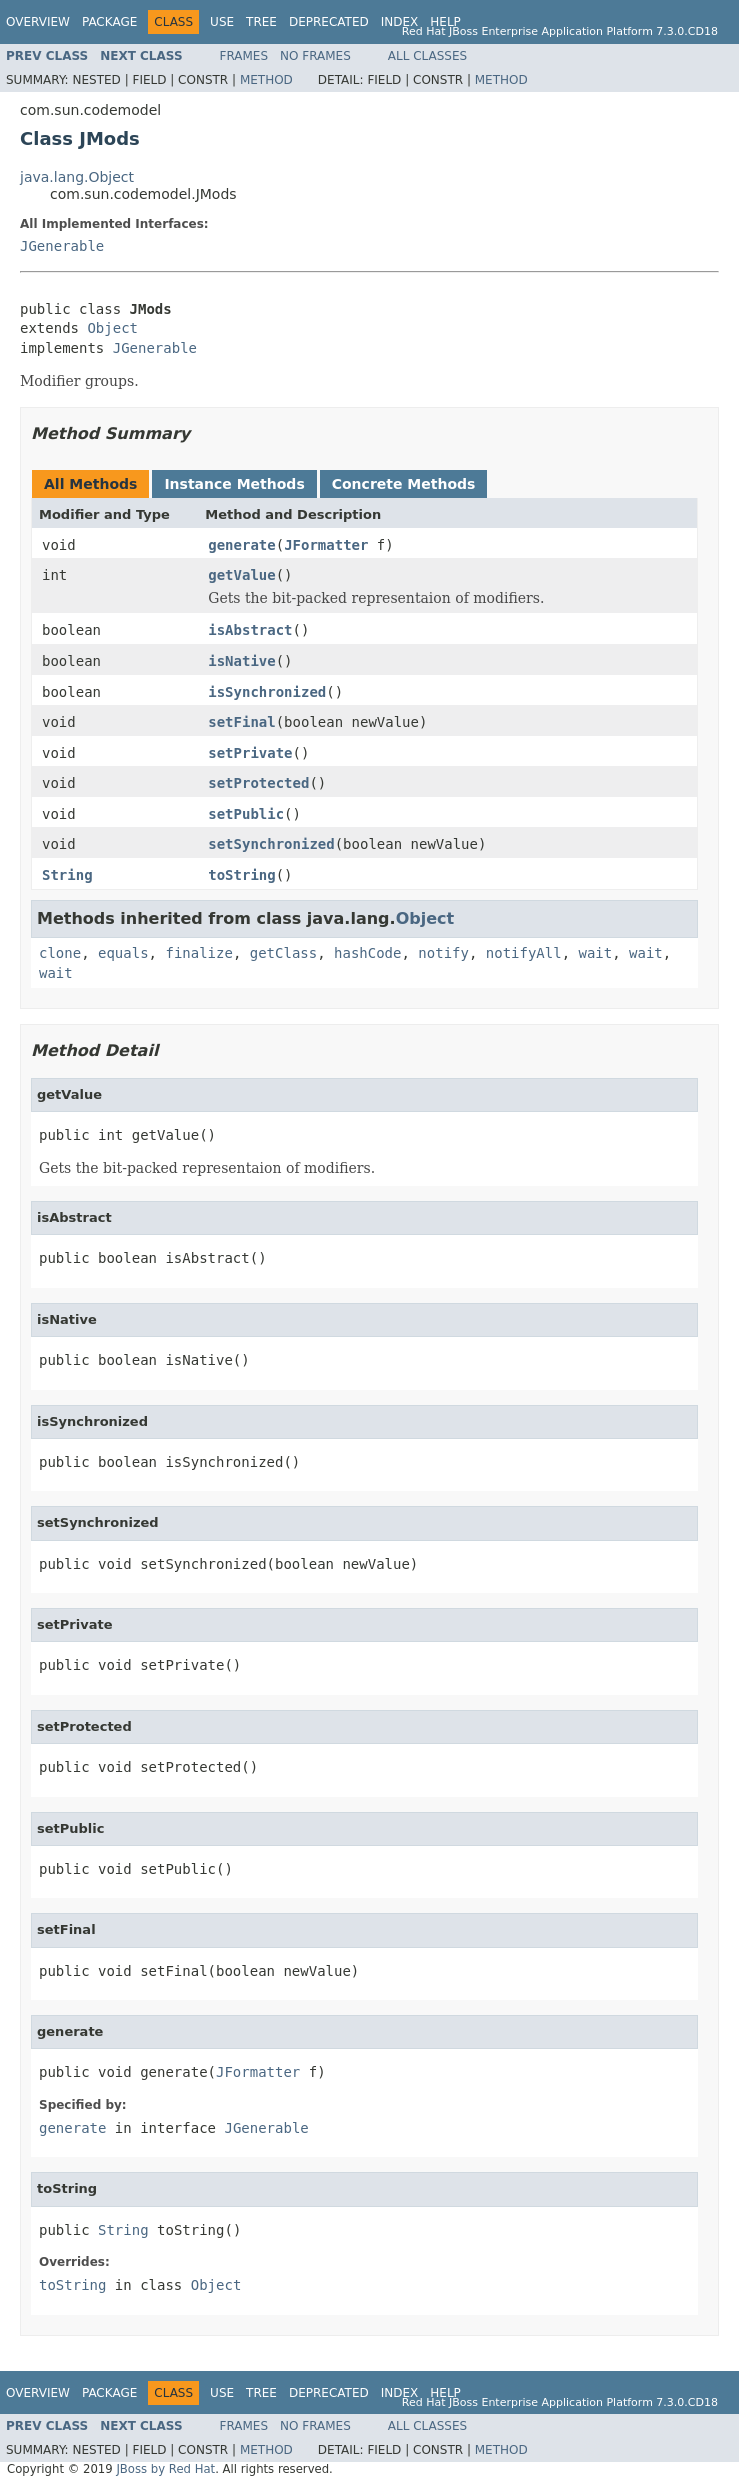 The height and width of the screenshot is (2490, 739). Describe the element at coordinates (165, 2469) in the screenshot. I see `JBoss by Red Hat` at that location.